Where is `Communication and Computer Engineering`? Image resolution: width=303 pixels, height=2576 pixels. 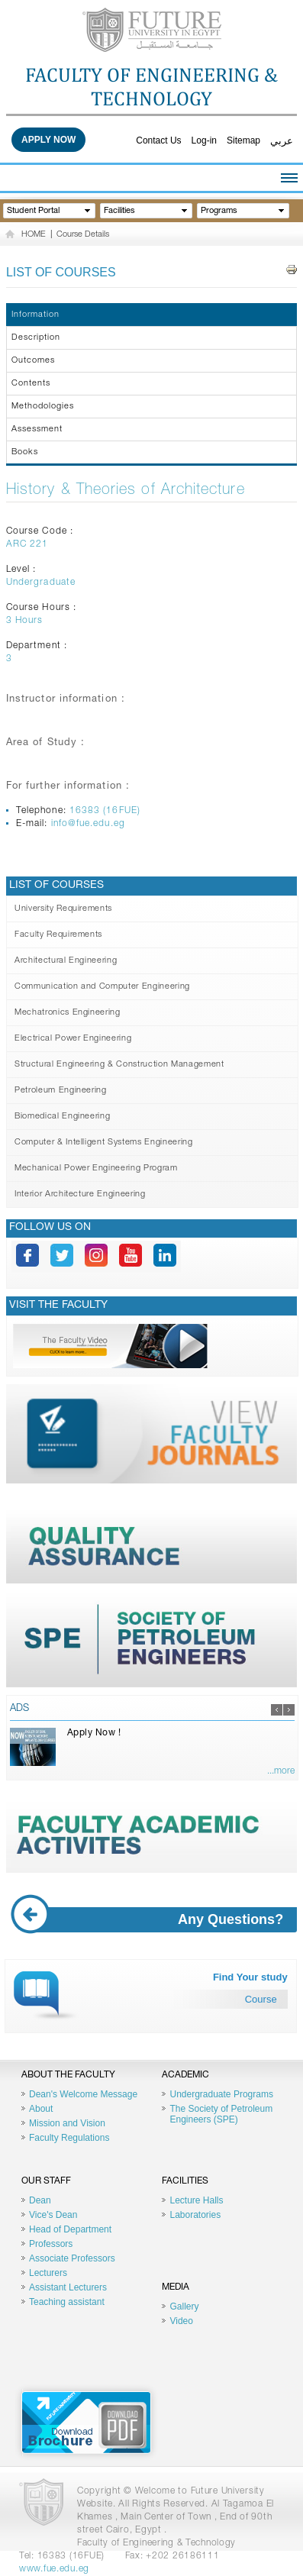
Communication and Computer Engineering is located at coordinates (102, 987).